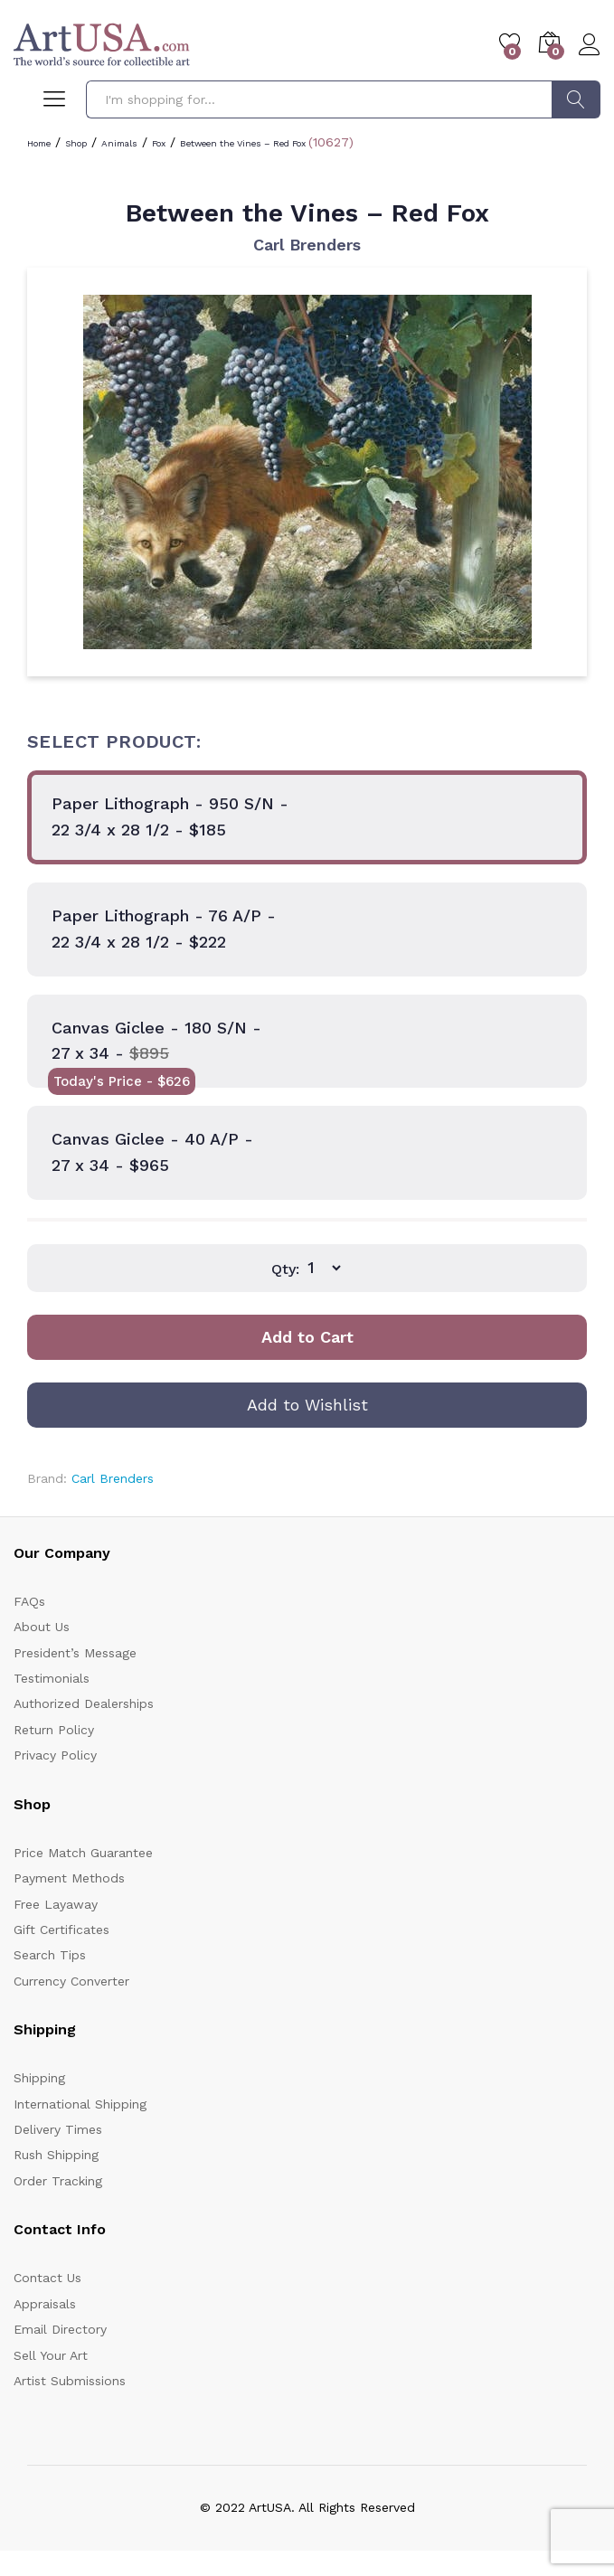  Describe the element at coordinates (50, 1955) in the screenshot. I see `Search Tips` at that location.